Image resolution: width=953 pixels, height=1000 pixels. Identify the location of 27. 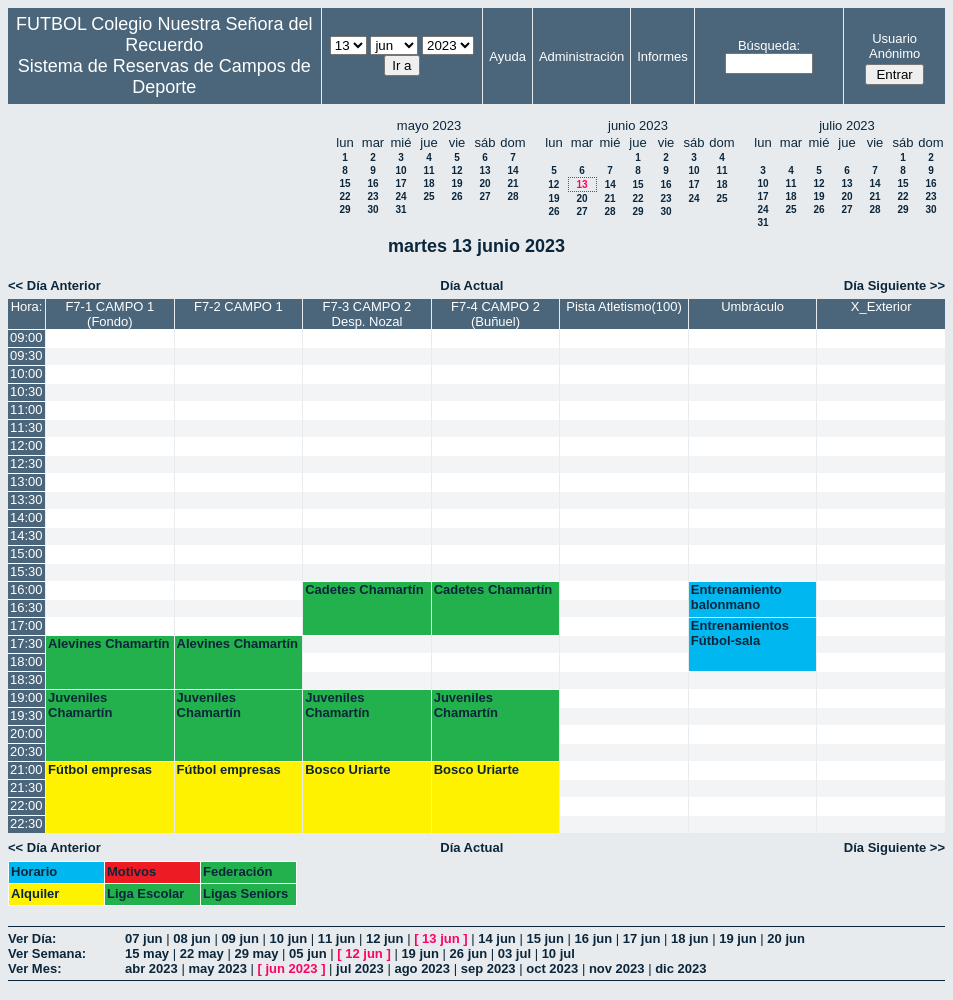
(484, 196).